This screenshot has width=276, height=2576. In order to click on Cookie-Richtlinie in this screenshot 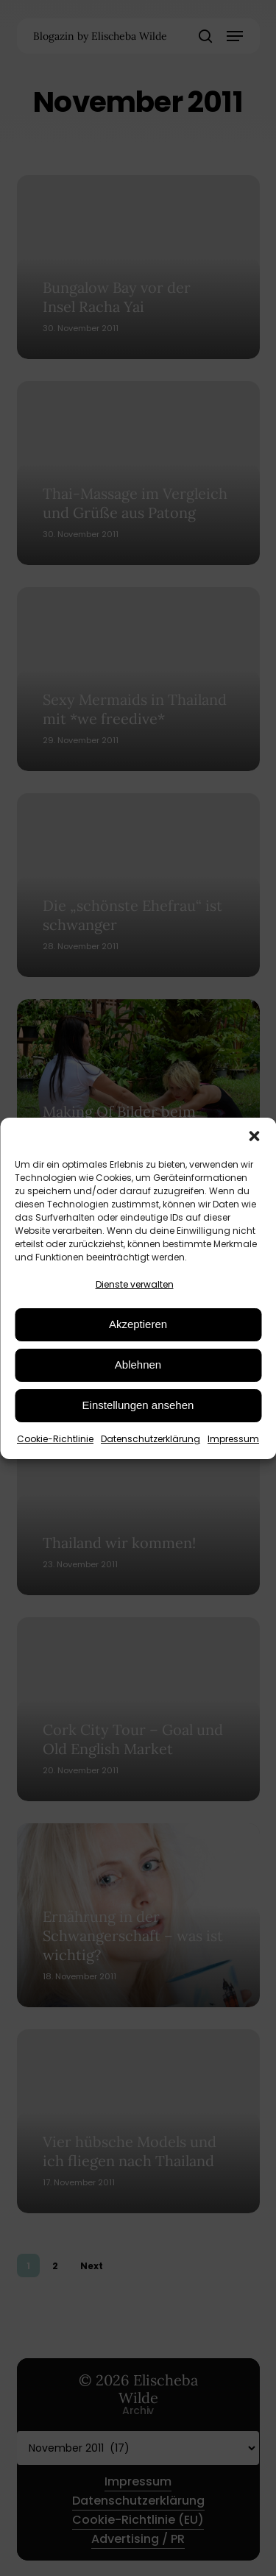, I will do `click(55, 1439)`.